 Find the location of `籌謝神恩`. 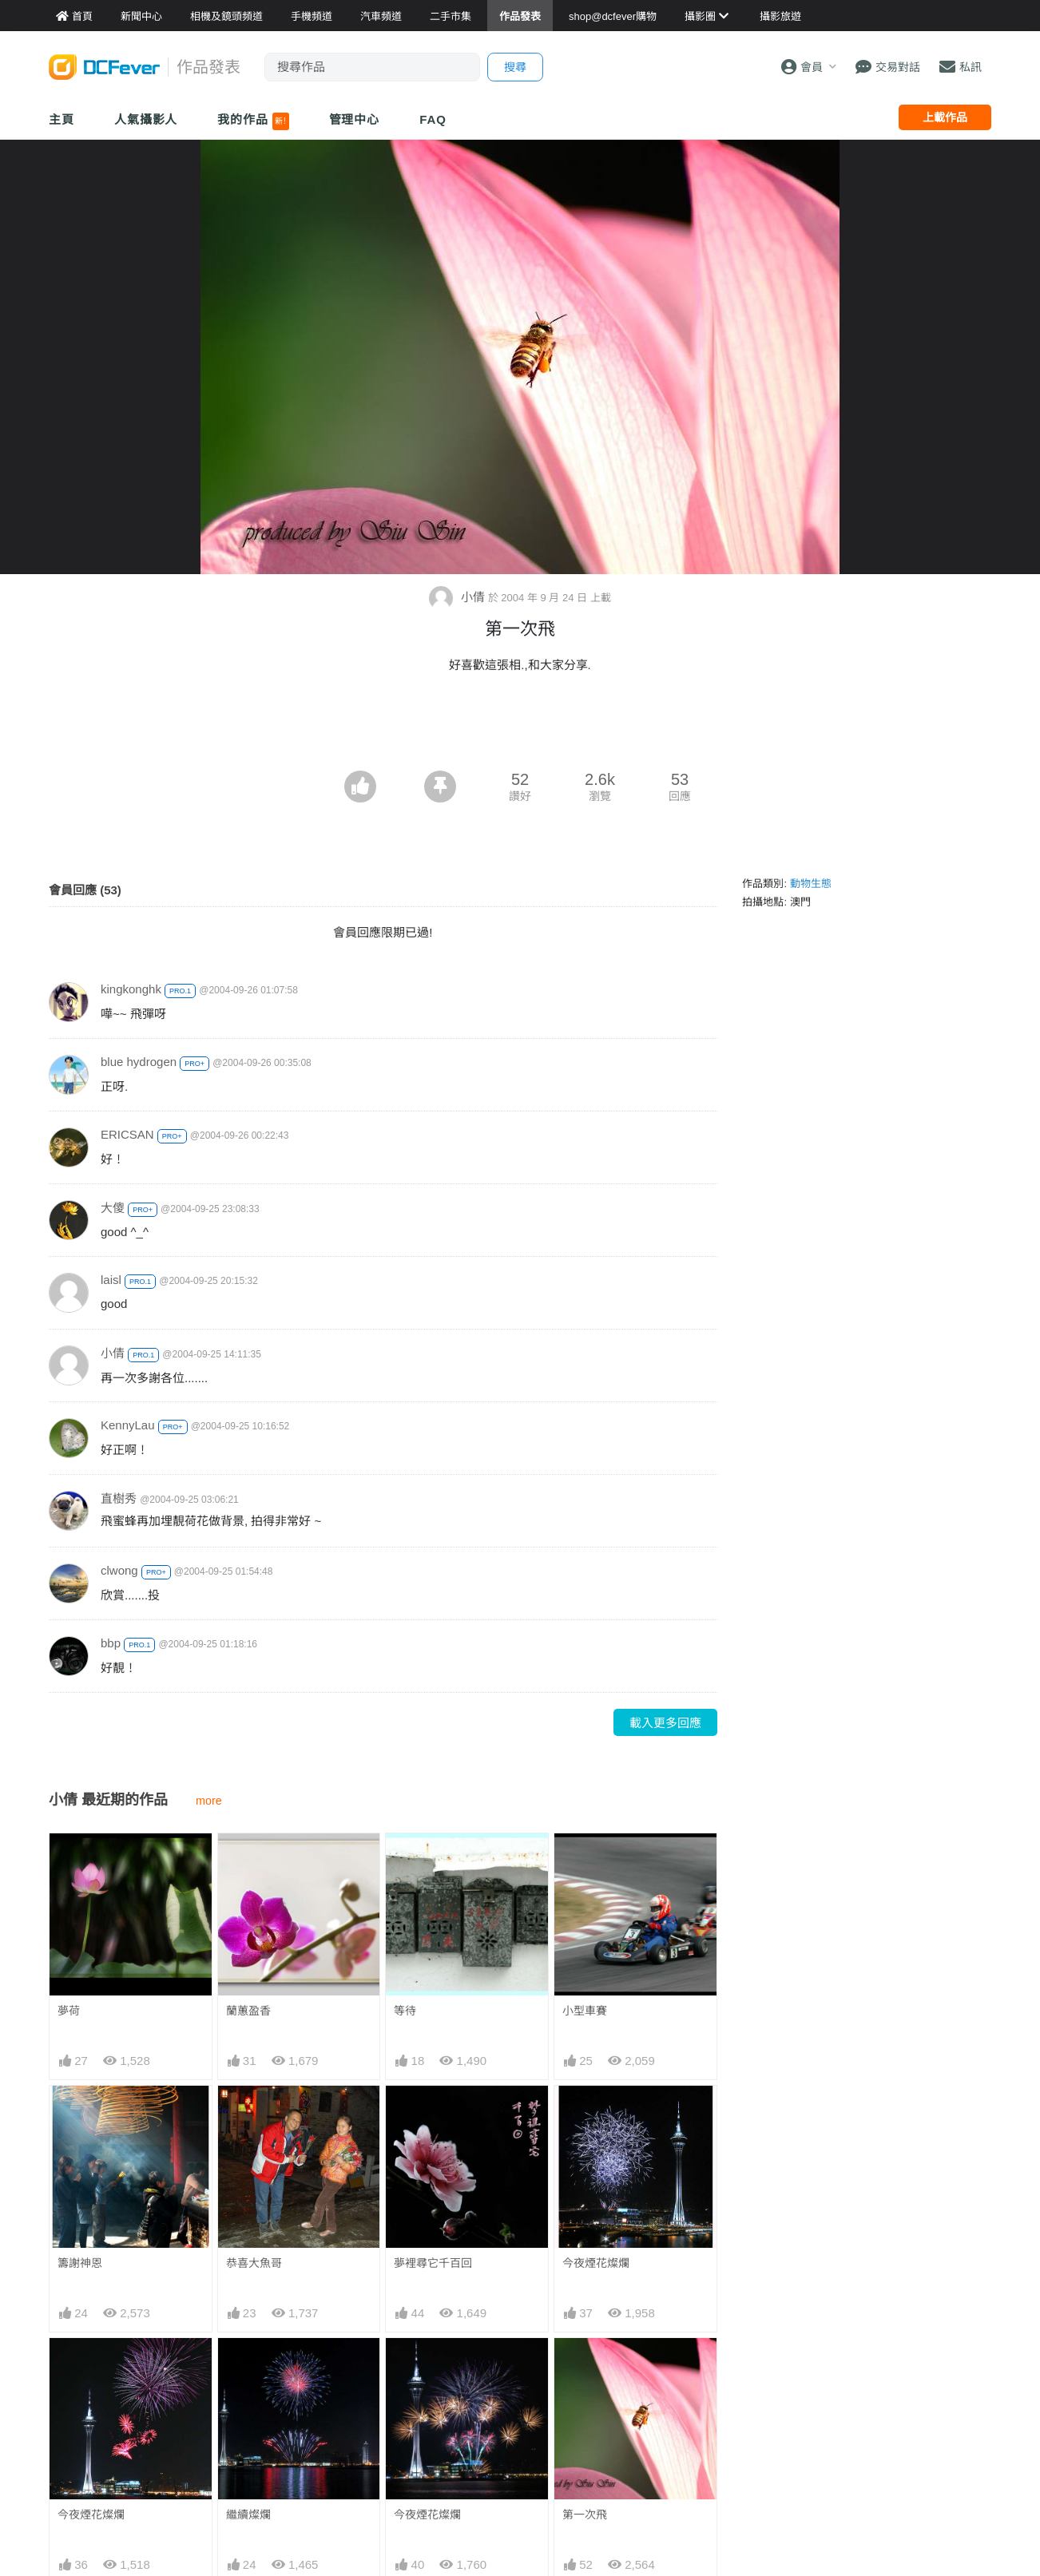

籌謝神恩 is located at coordinates (80, 2263).